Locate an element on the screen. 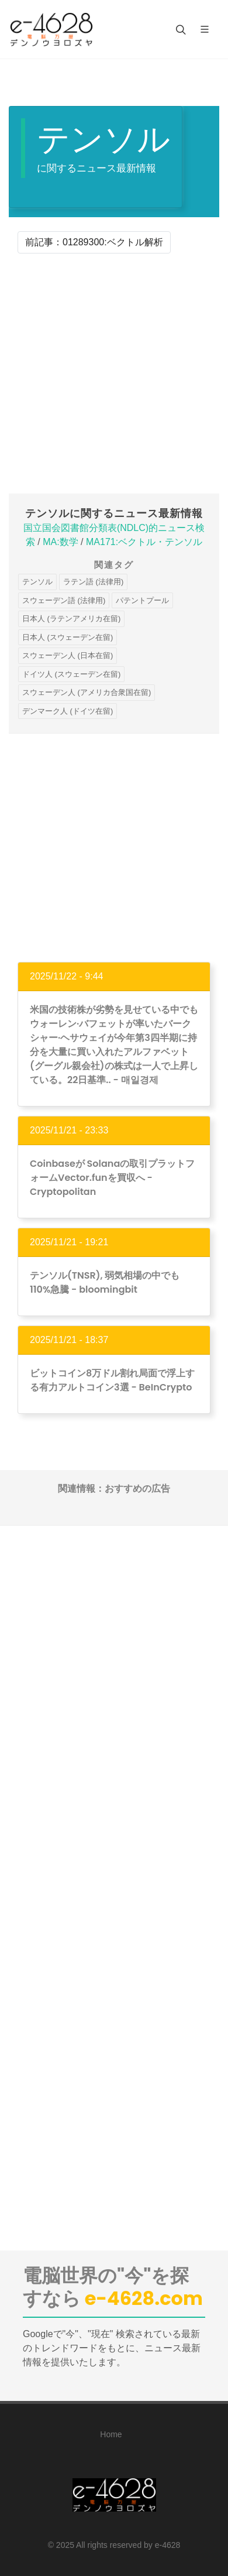  スウェーデン人 (アメリカ合衆国在留) is located at coordinates (86, 692).